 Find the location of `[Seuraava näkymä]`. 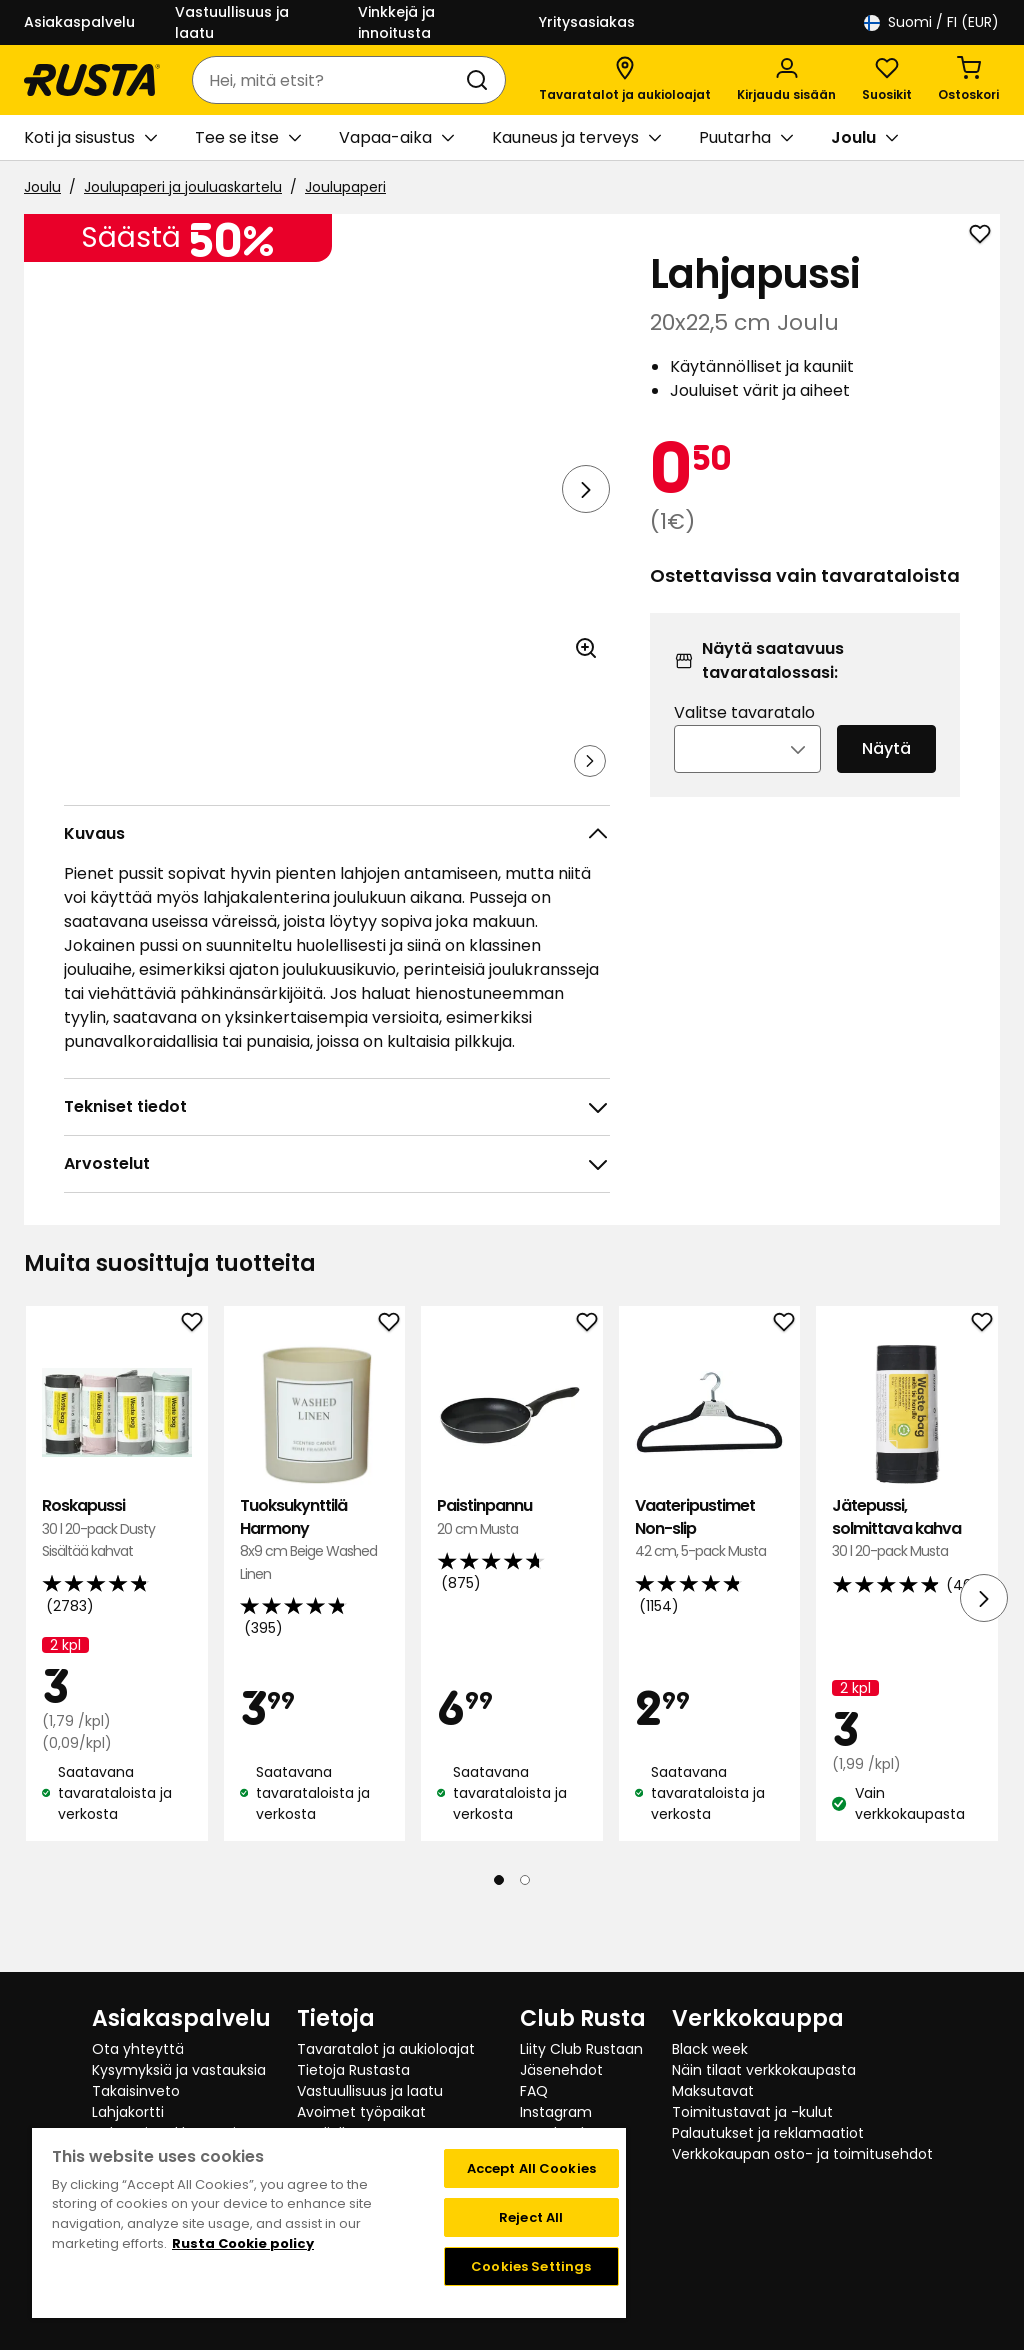

[Seuraava näkymä] is located at coordinates (586, 489).